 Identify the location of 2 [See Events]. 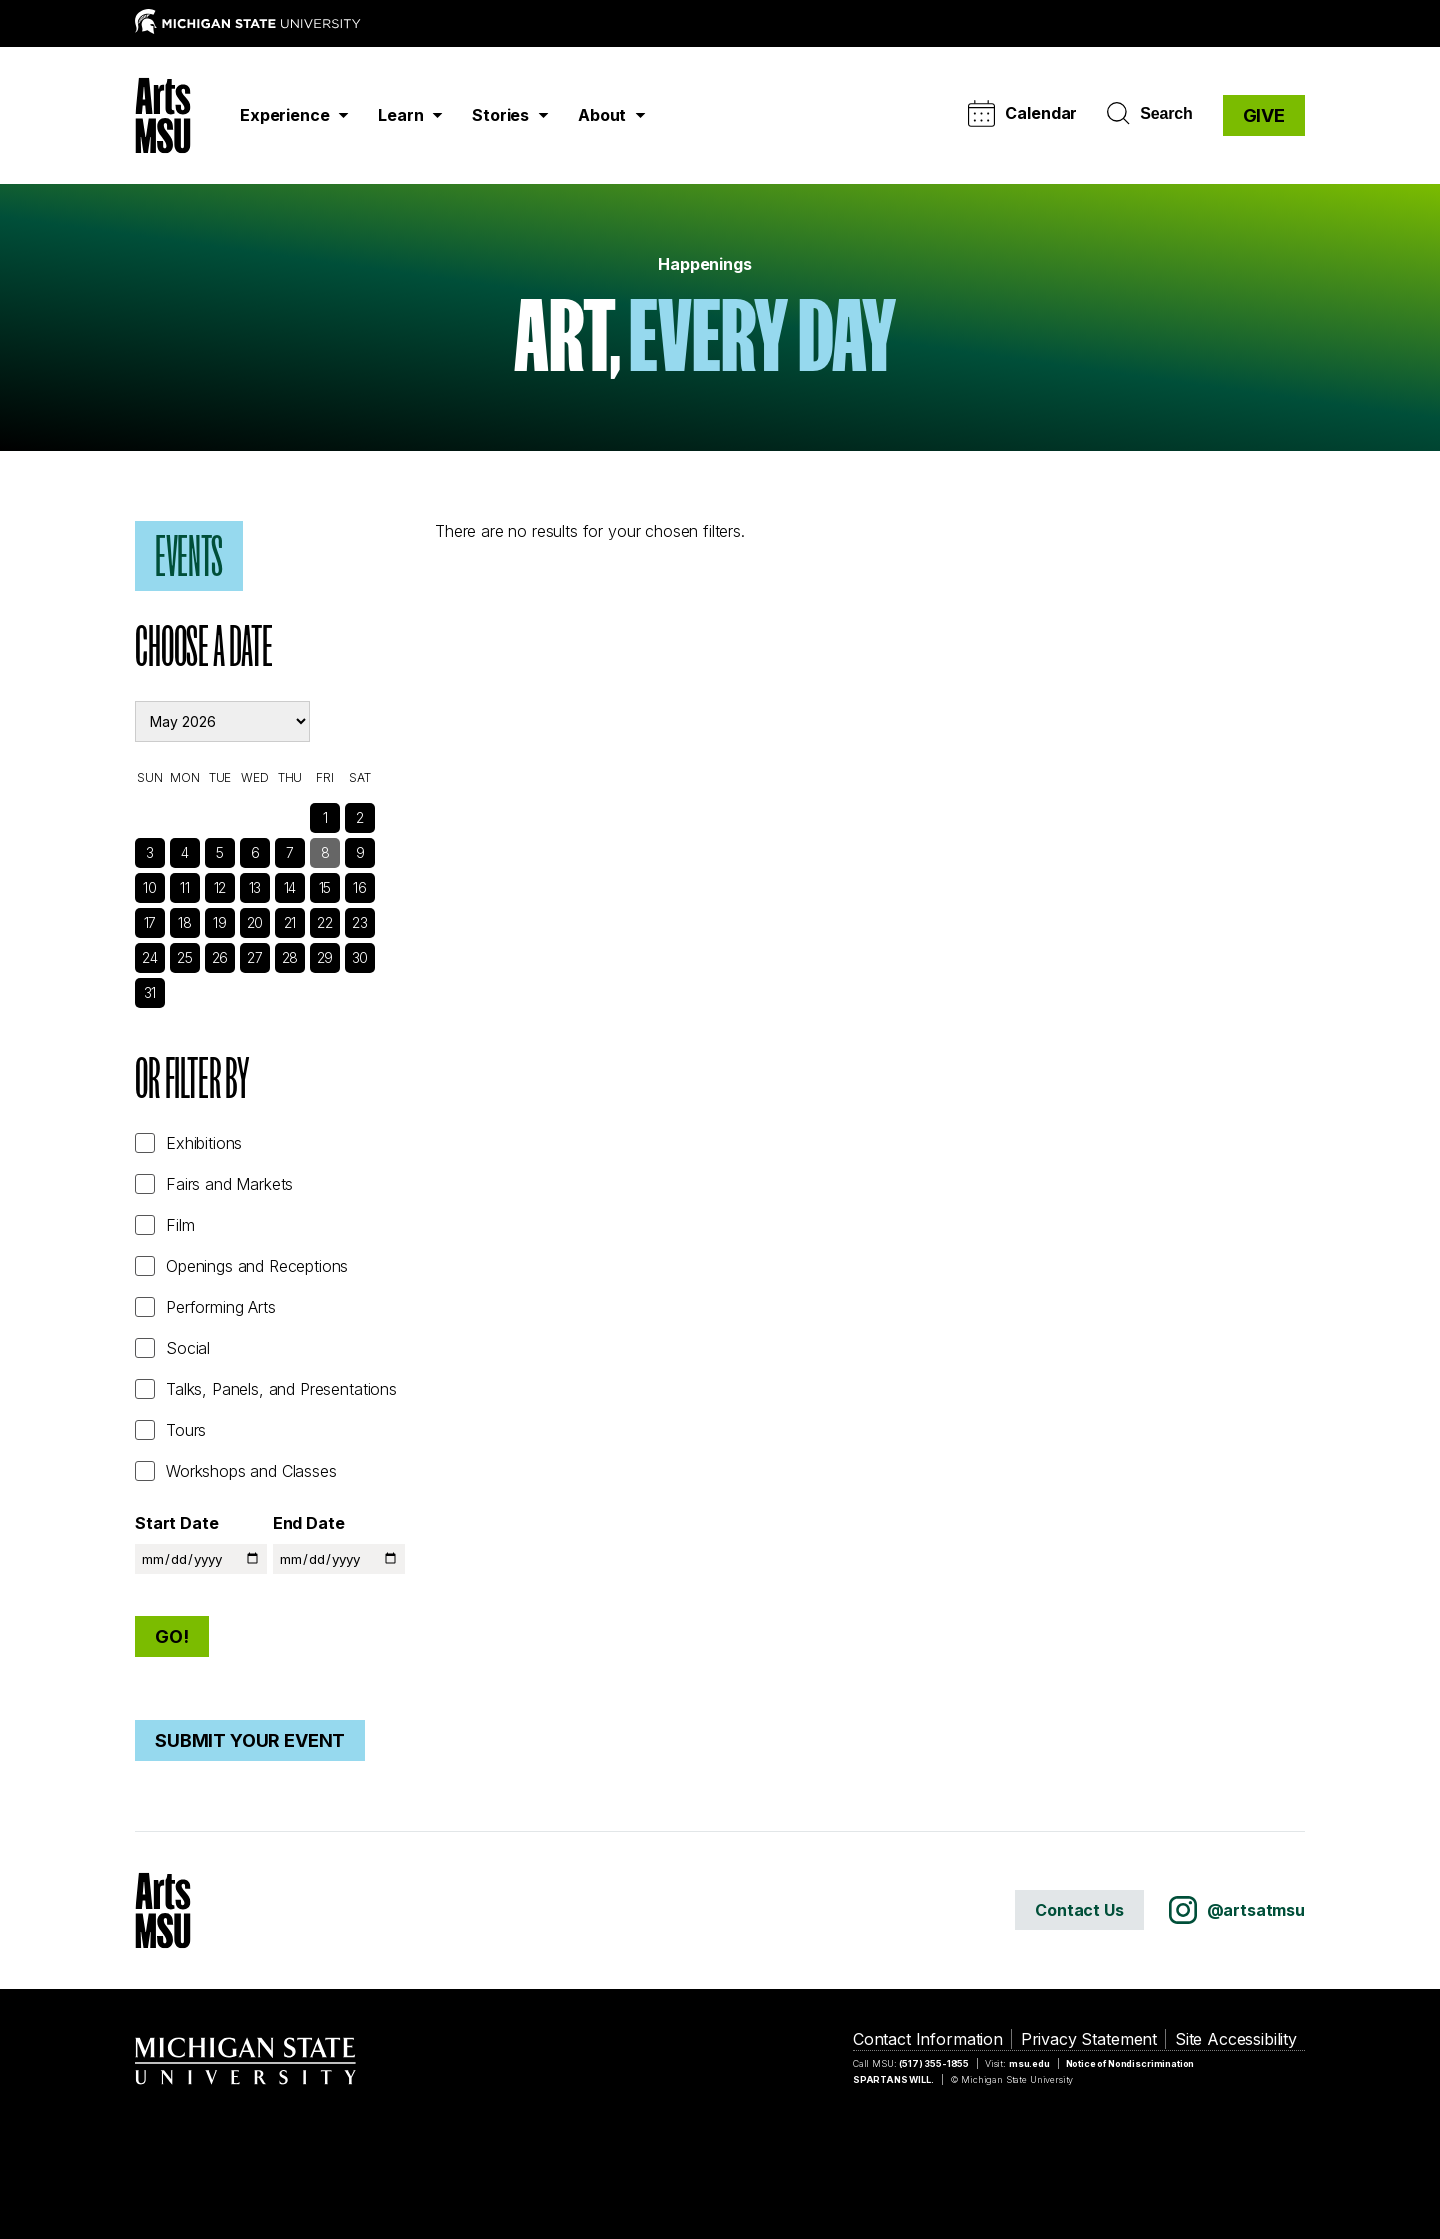
(360, 817).